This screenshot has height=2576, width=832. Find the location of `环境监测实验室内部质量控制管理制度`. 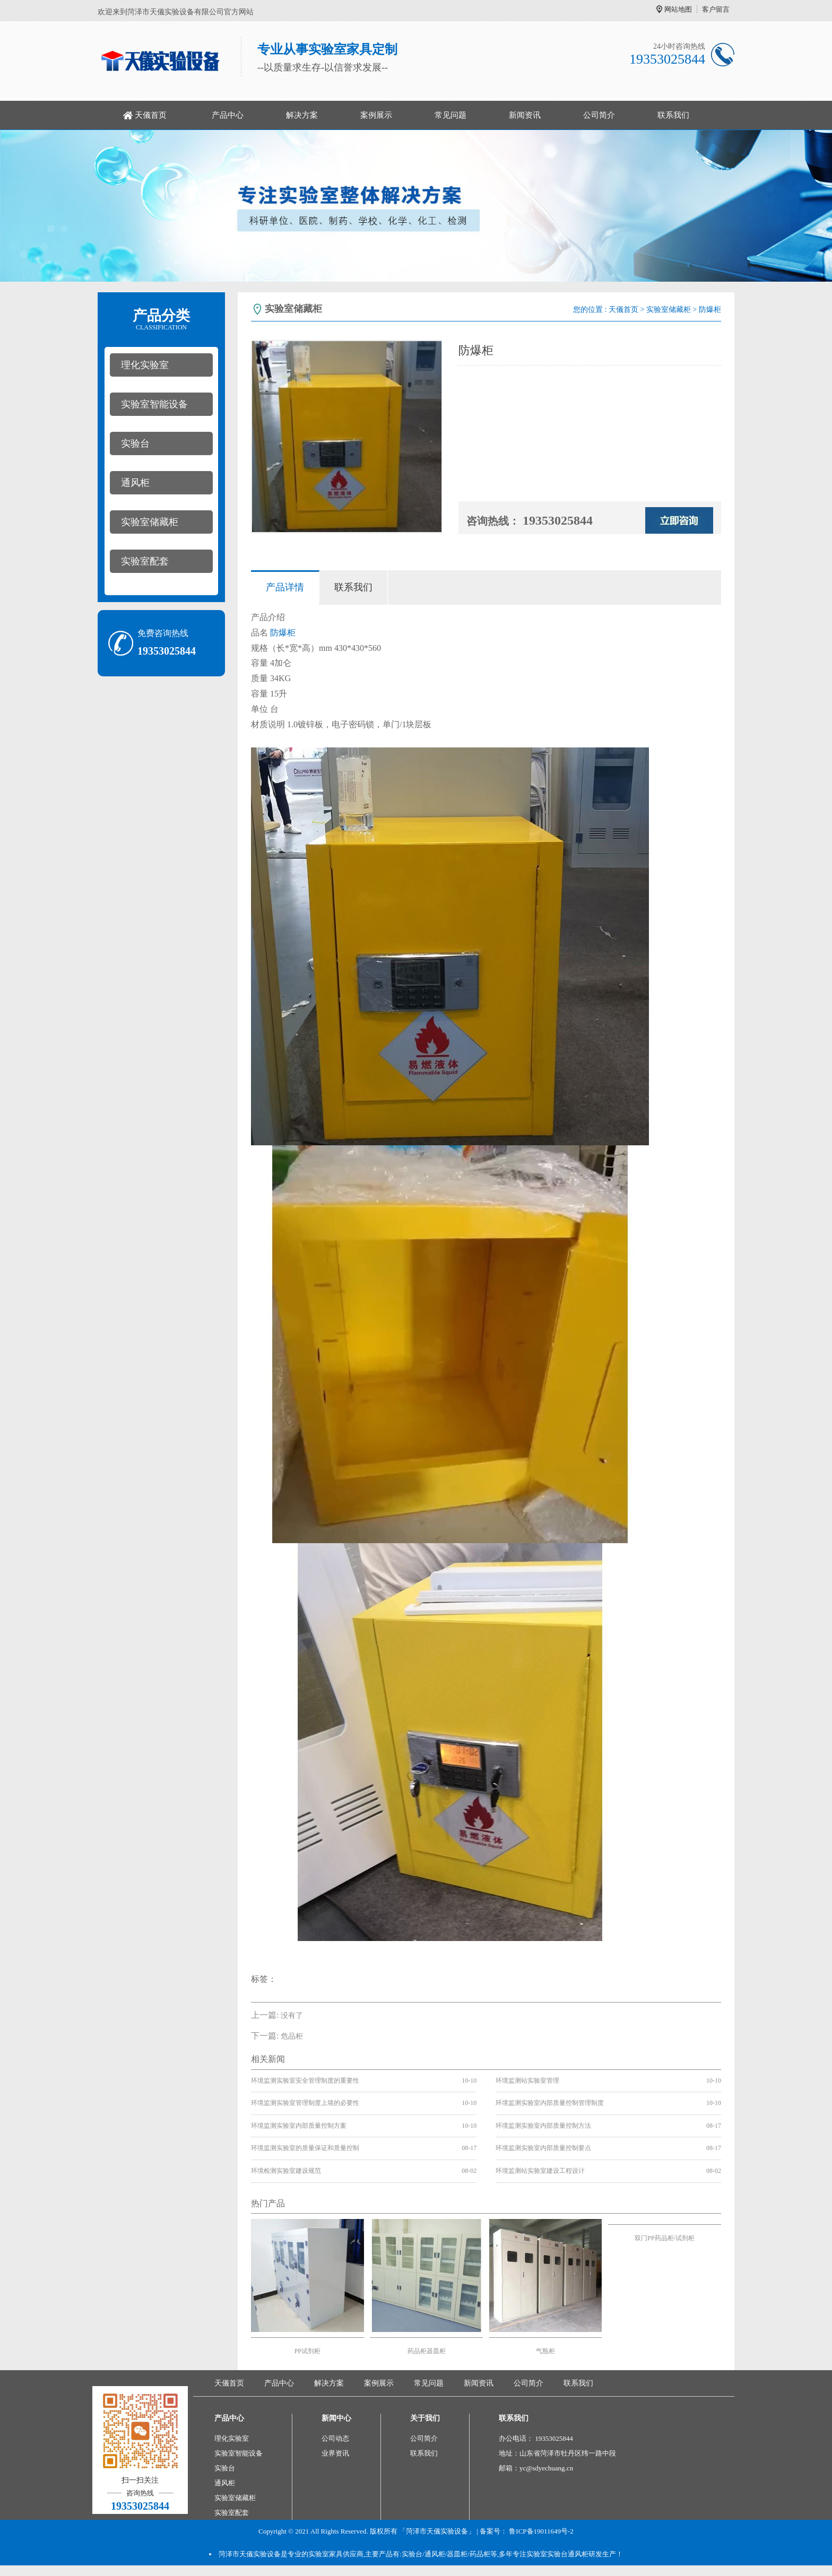

环境监测实验室内部质量控制管理制度 is located at coordinates (550, 2103).